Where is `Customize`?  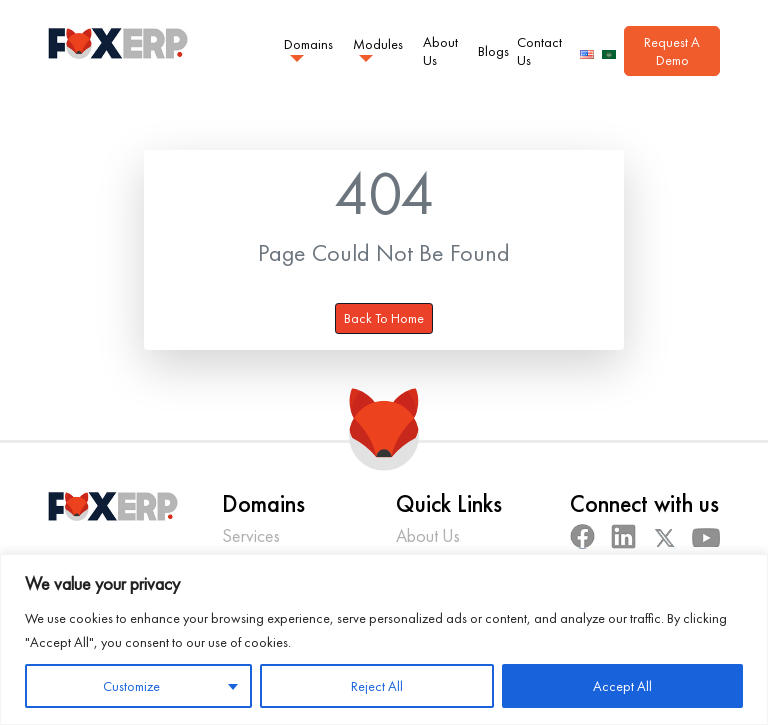 Customize is located at coordinates (131, 686).